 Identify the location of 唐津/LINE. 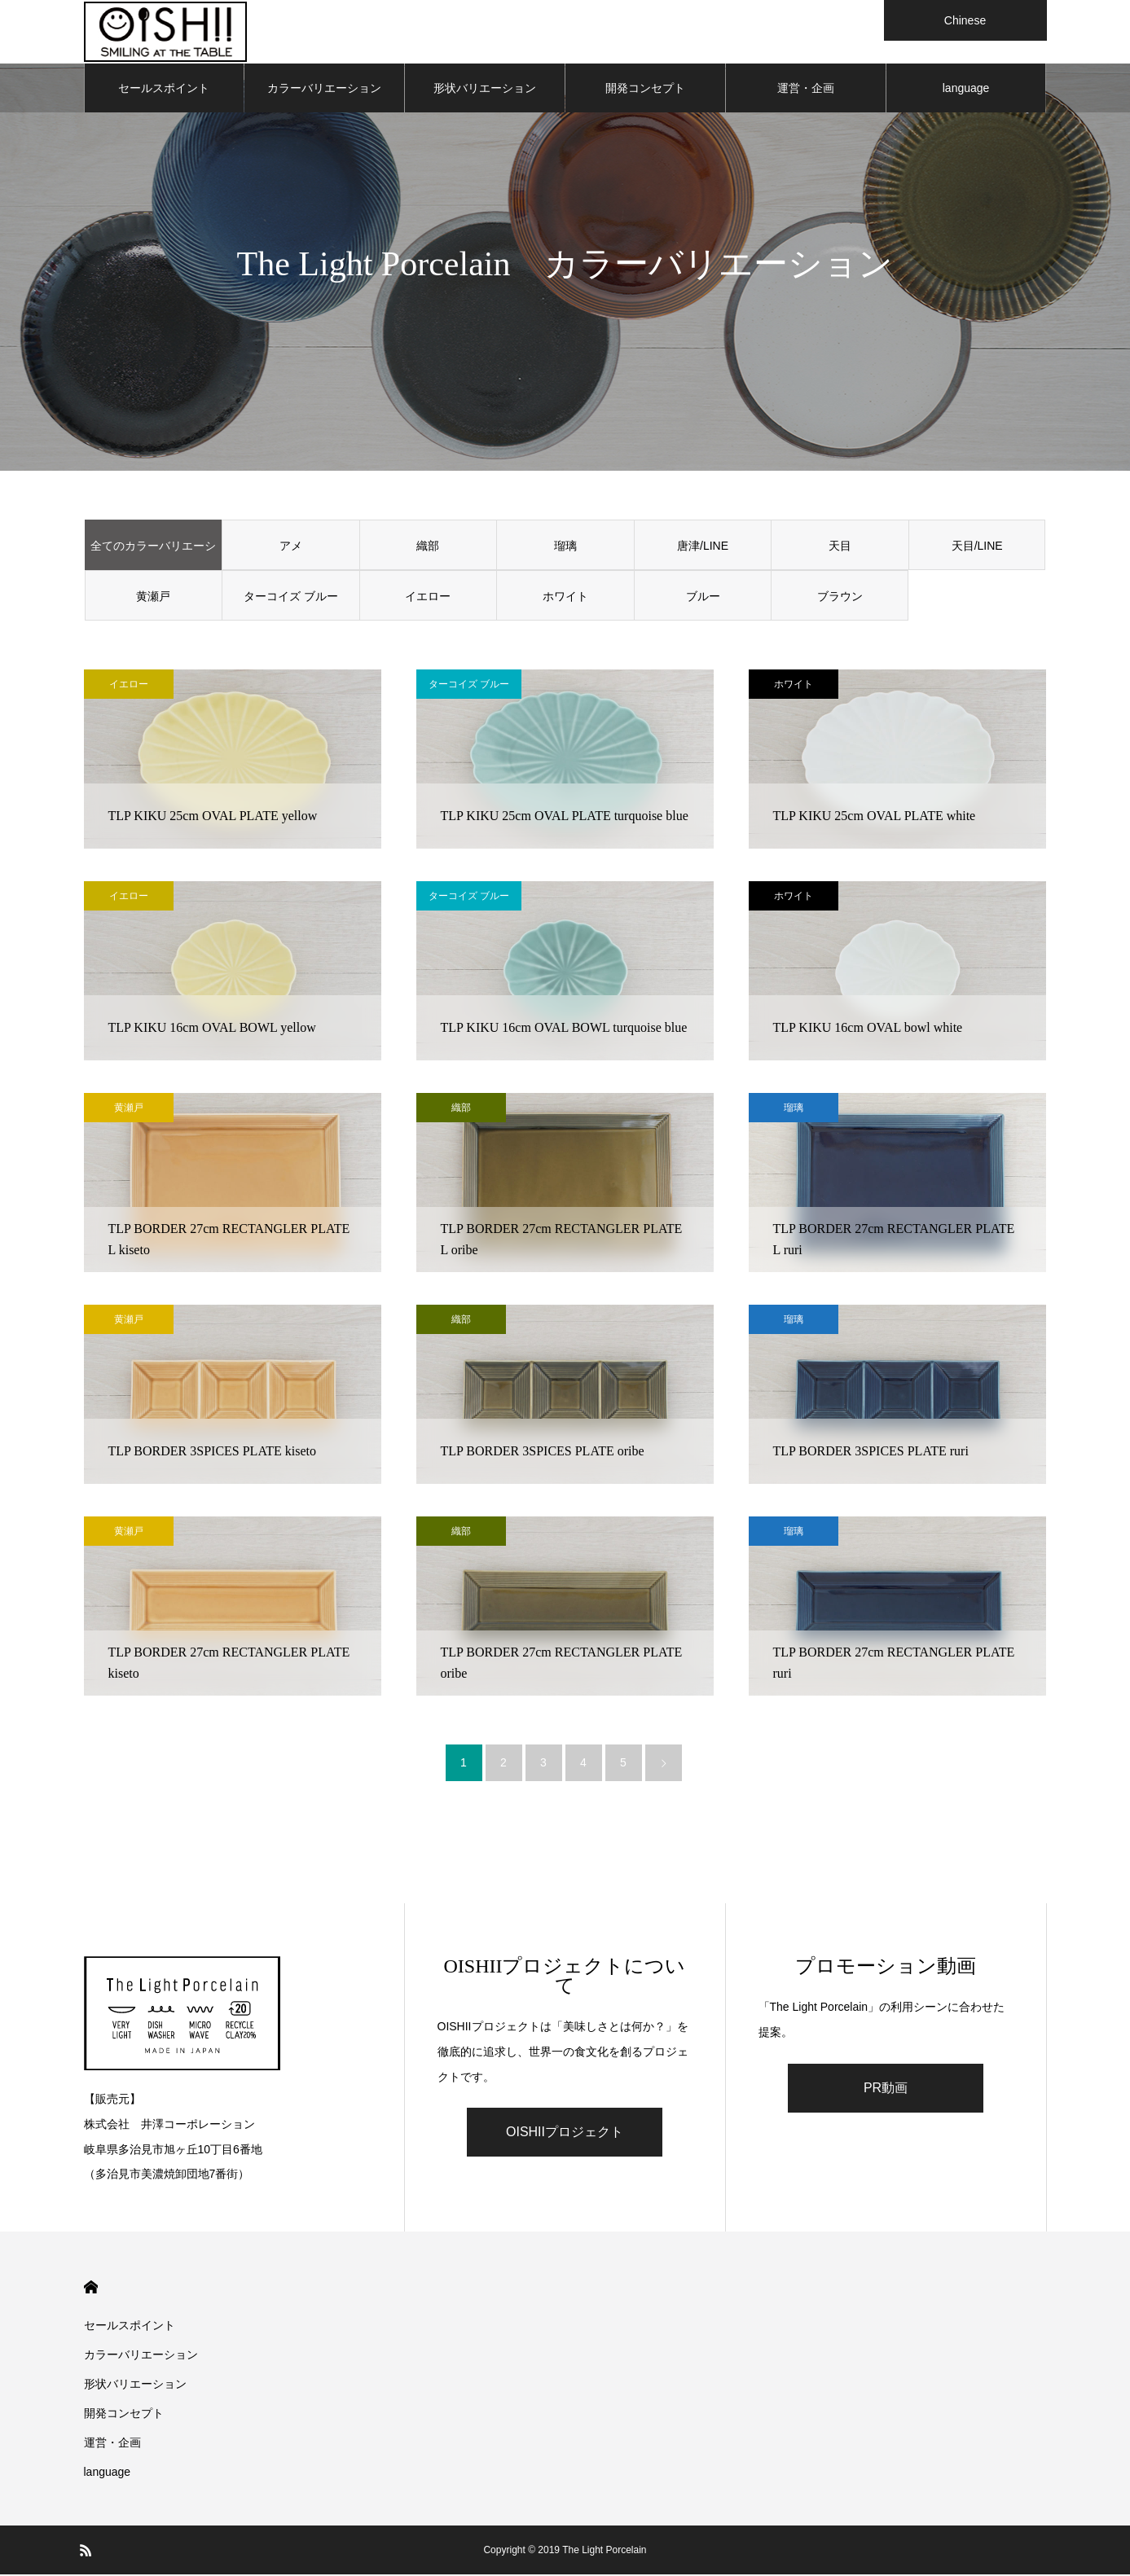
(702, 547).